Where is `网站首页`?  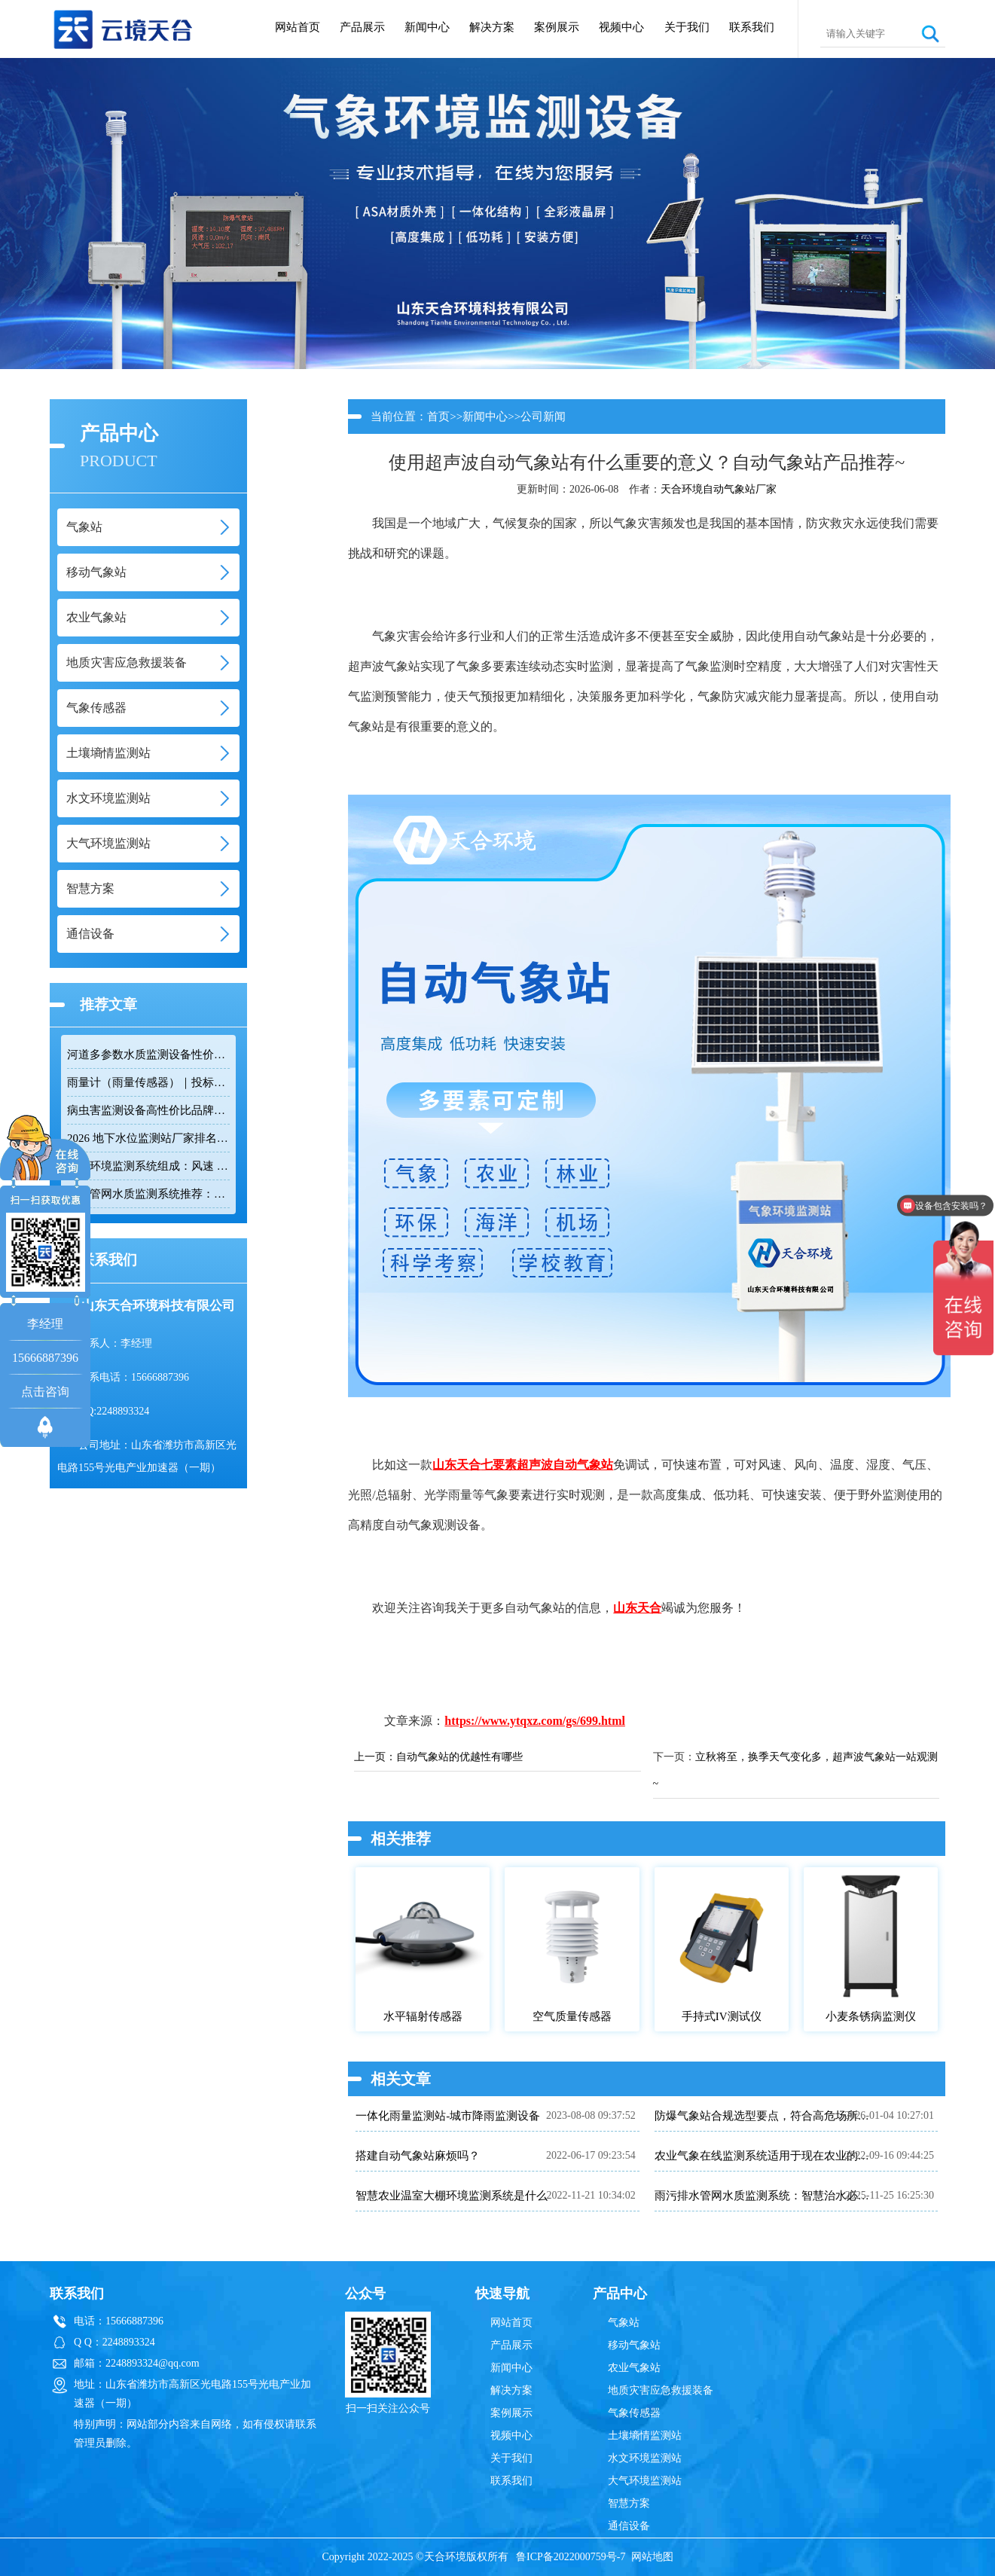 网站首页 is located at coordinates (297, 27).